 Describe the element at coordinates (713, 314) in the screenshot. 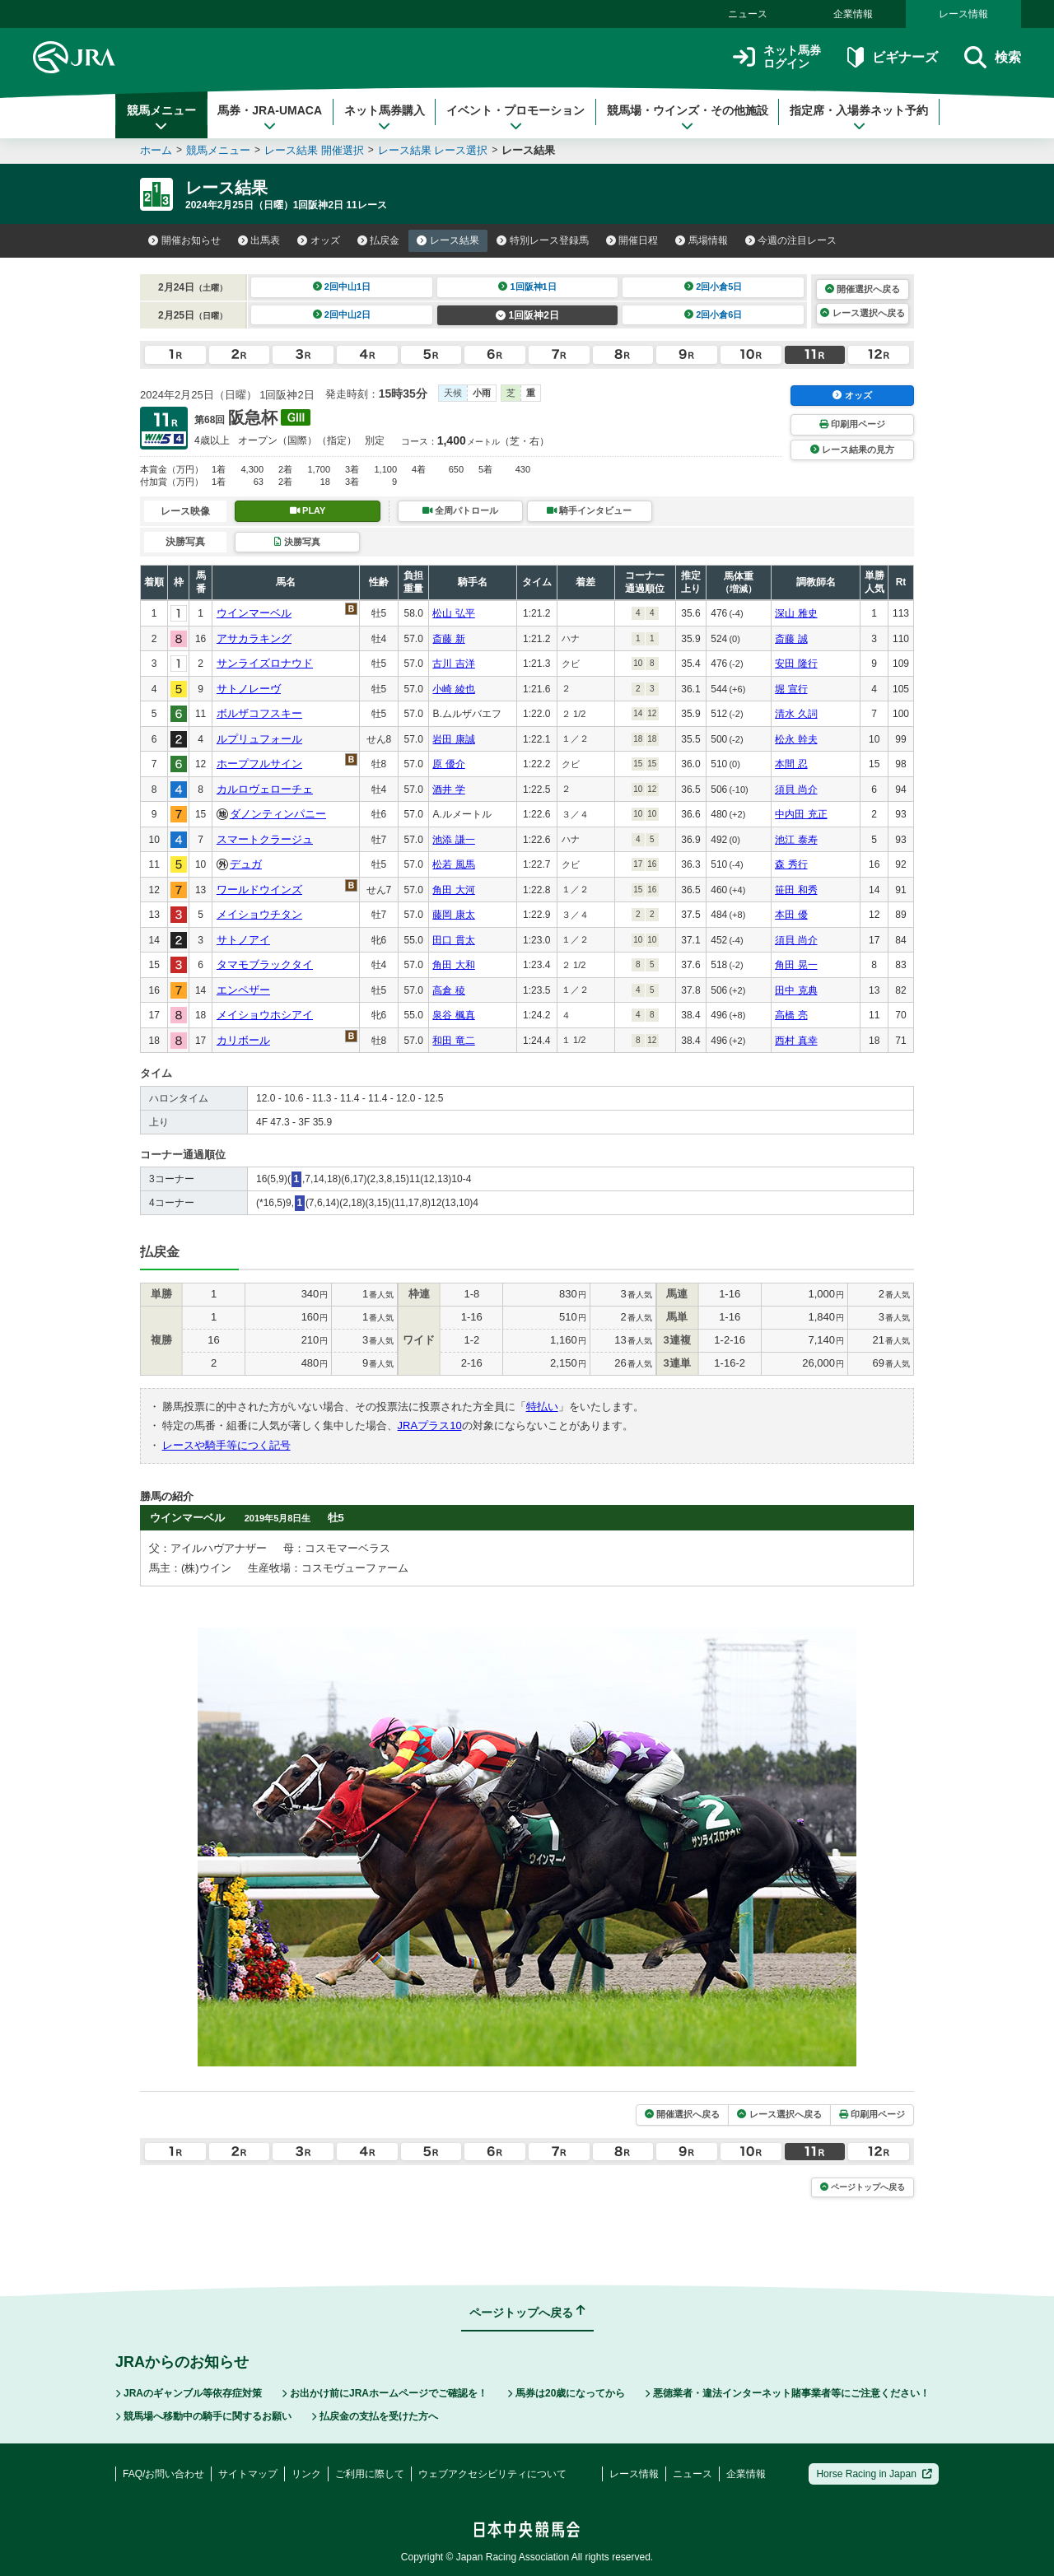

I see `2回小倉6日` at that location.